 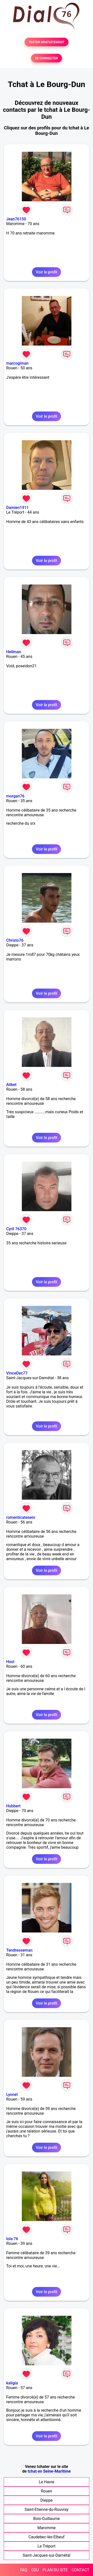 What do you see at coordinates (15, 940) in the screenshot?
I see `Christo76` at bounding box center [15, 940].